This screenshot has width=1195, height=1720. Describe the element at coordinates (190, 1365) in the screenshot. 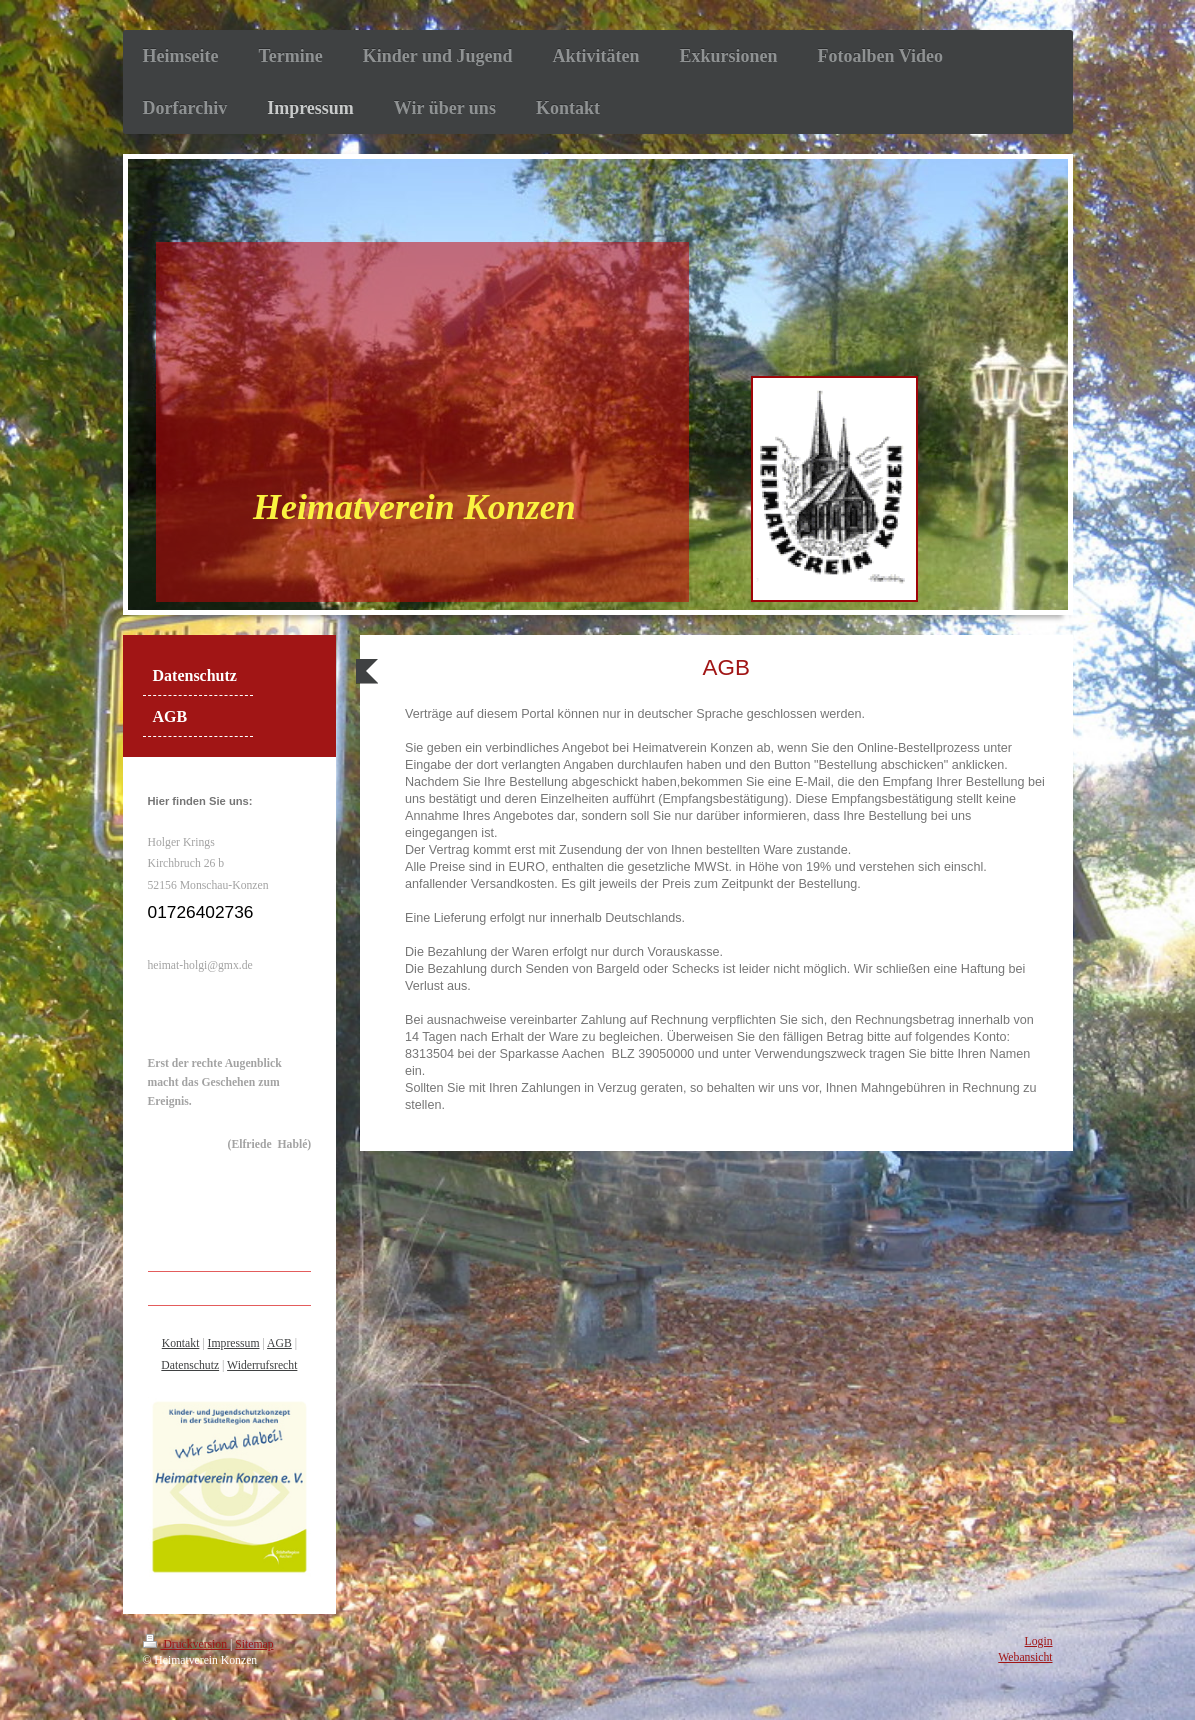

I see `Datenschutz` at that location.